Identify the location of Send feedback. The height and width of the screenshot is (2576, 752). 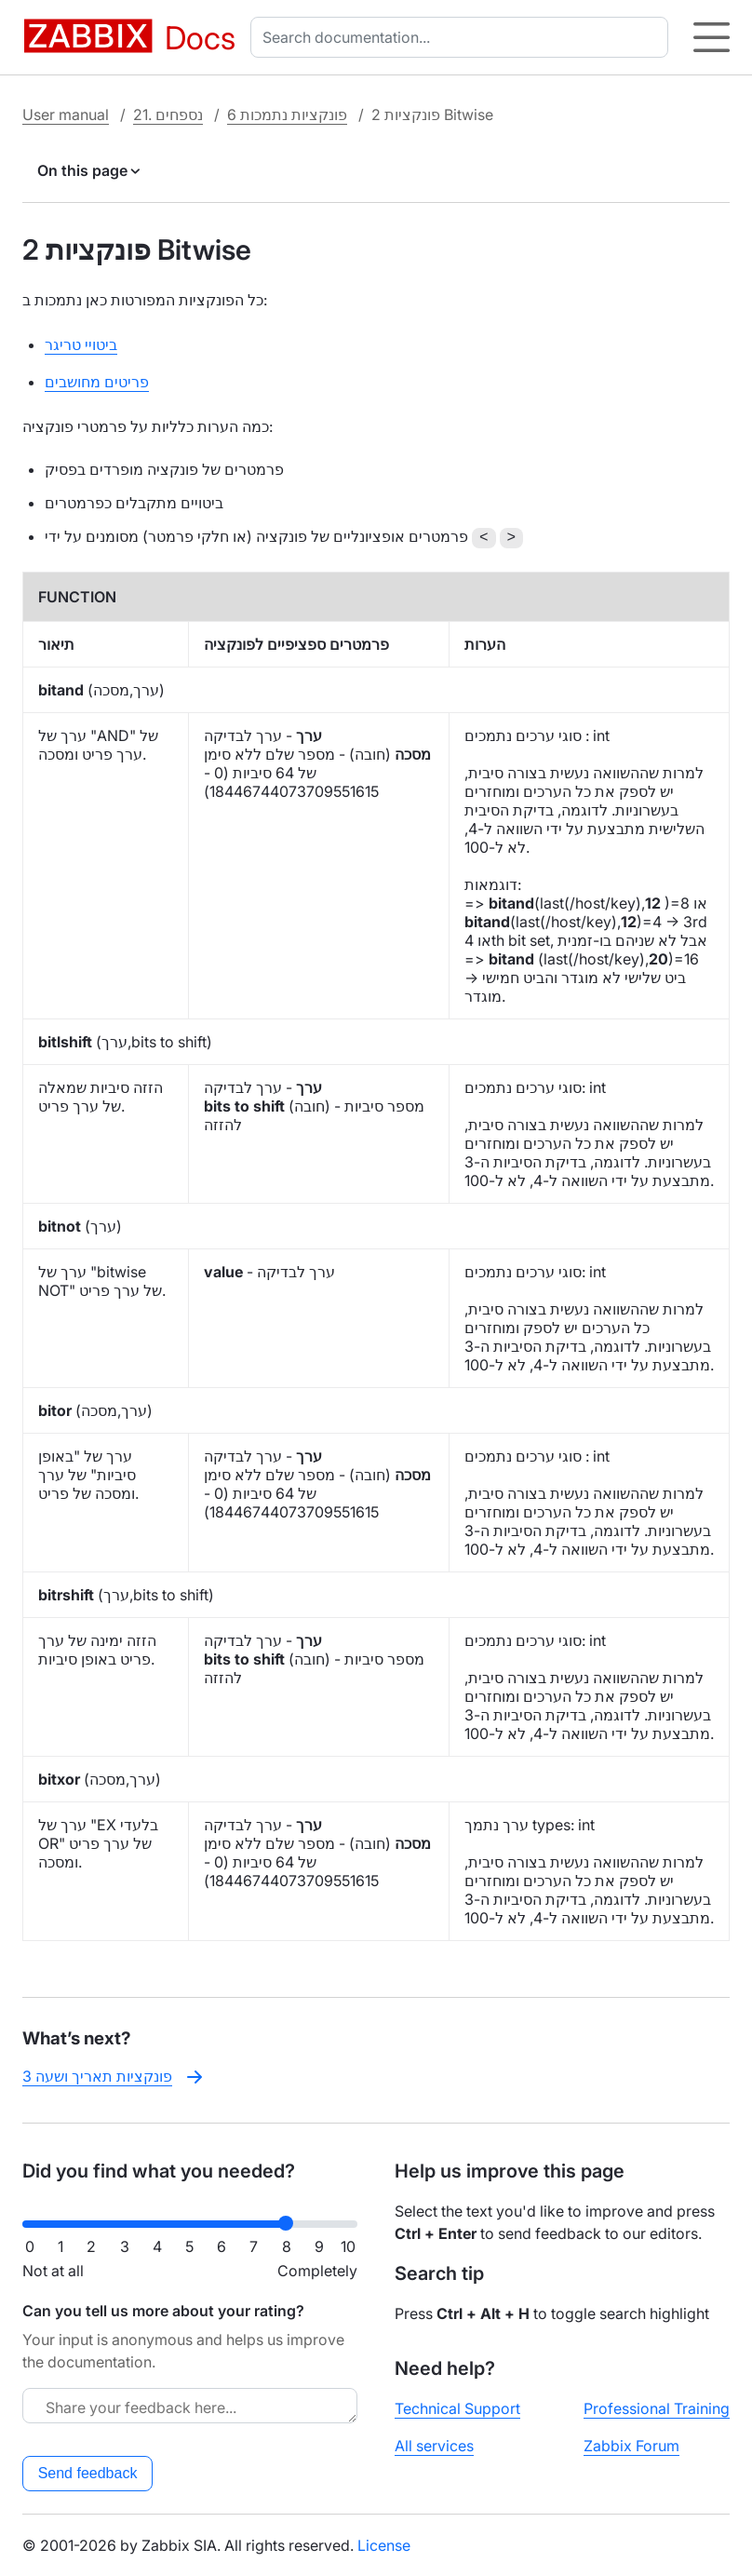
(88, 2473).